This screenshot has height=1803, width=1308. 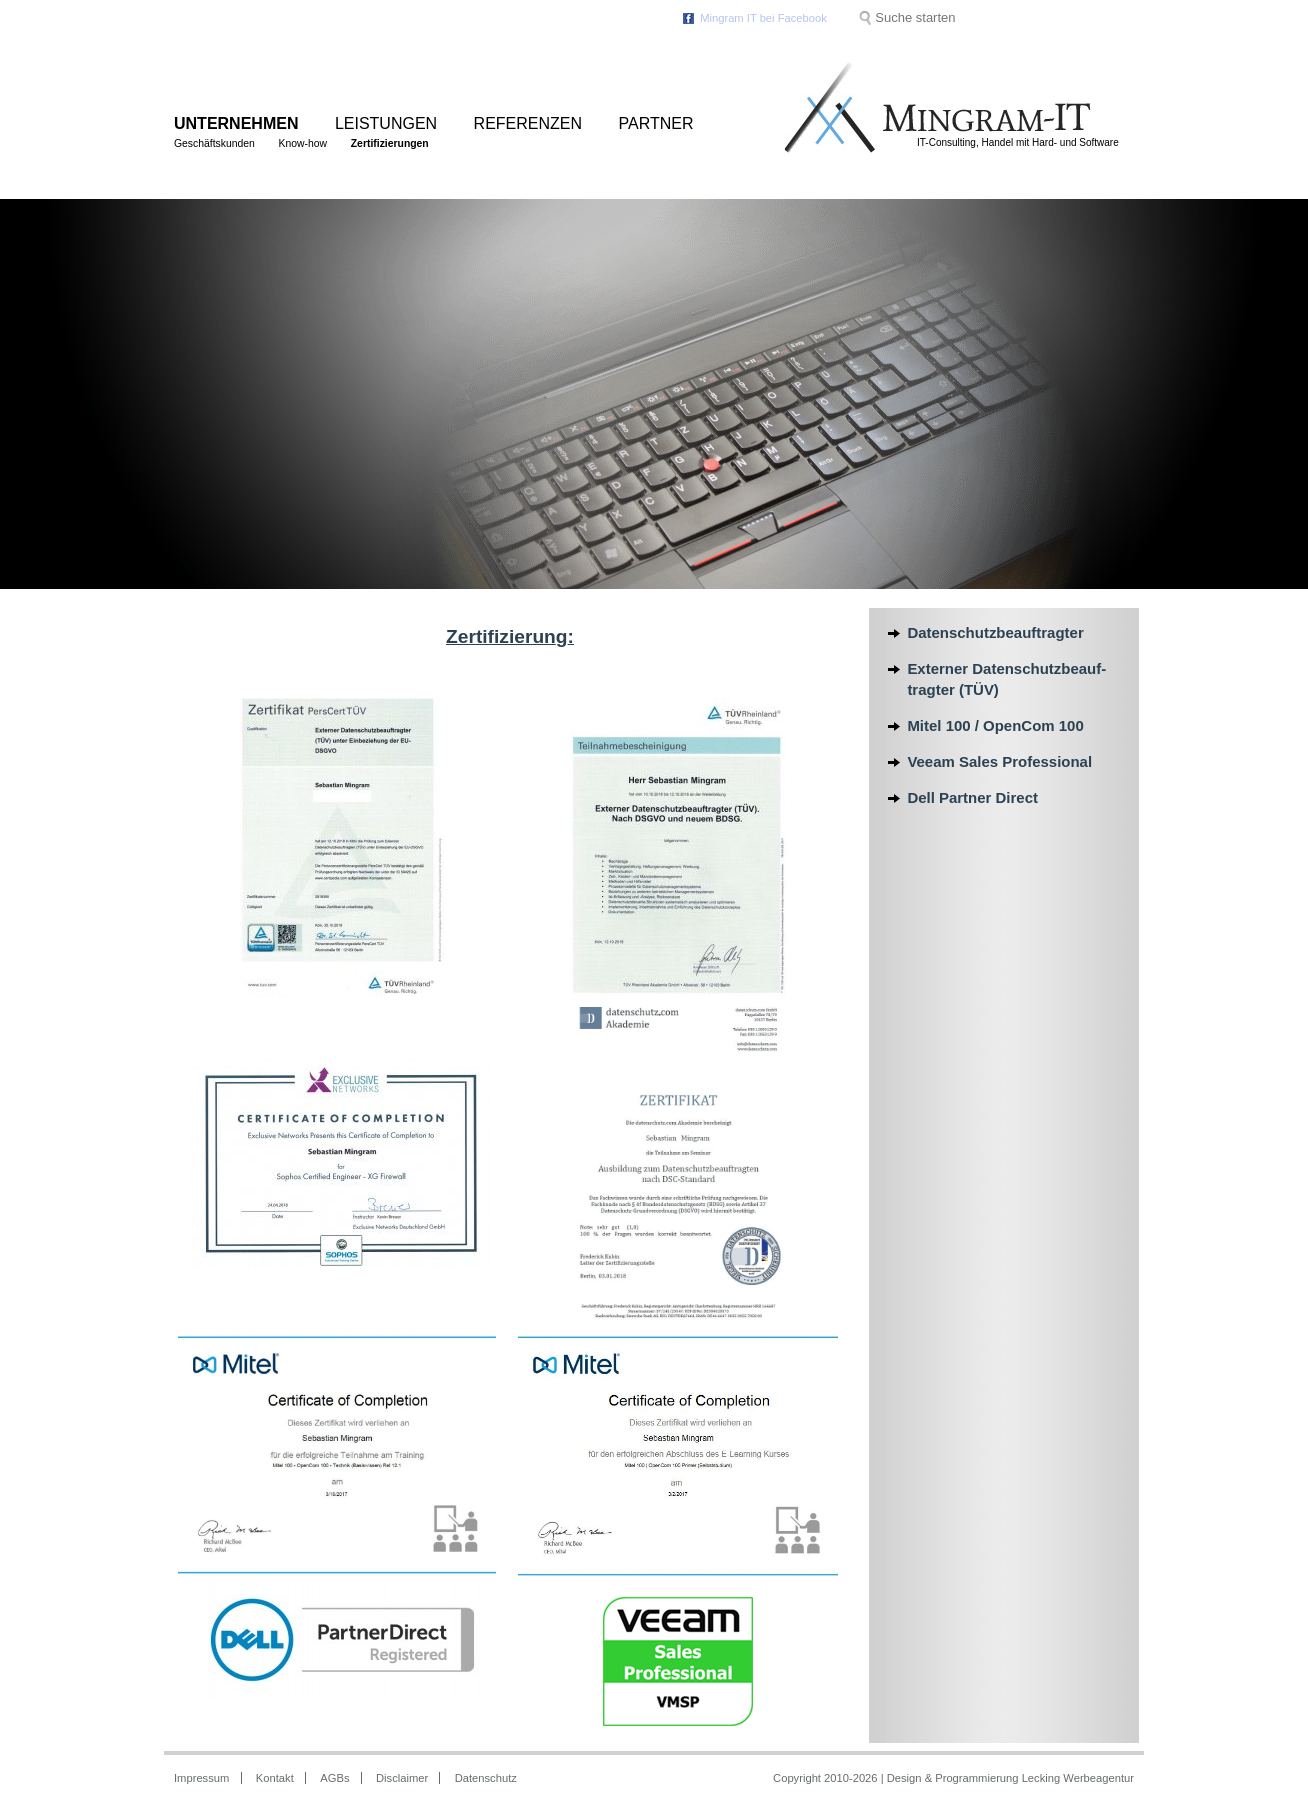 I want to click on Geschäftskunden, so click(x=214, y=143).